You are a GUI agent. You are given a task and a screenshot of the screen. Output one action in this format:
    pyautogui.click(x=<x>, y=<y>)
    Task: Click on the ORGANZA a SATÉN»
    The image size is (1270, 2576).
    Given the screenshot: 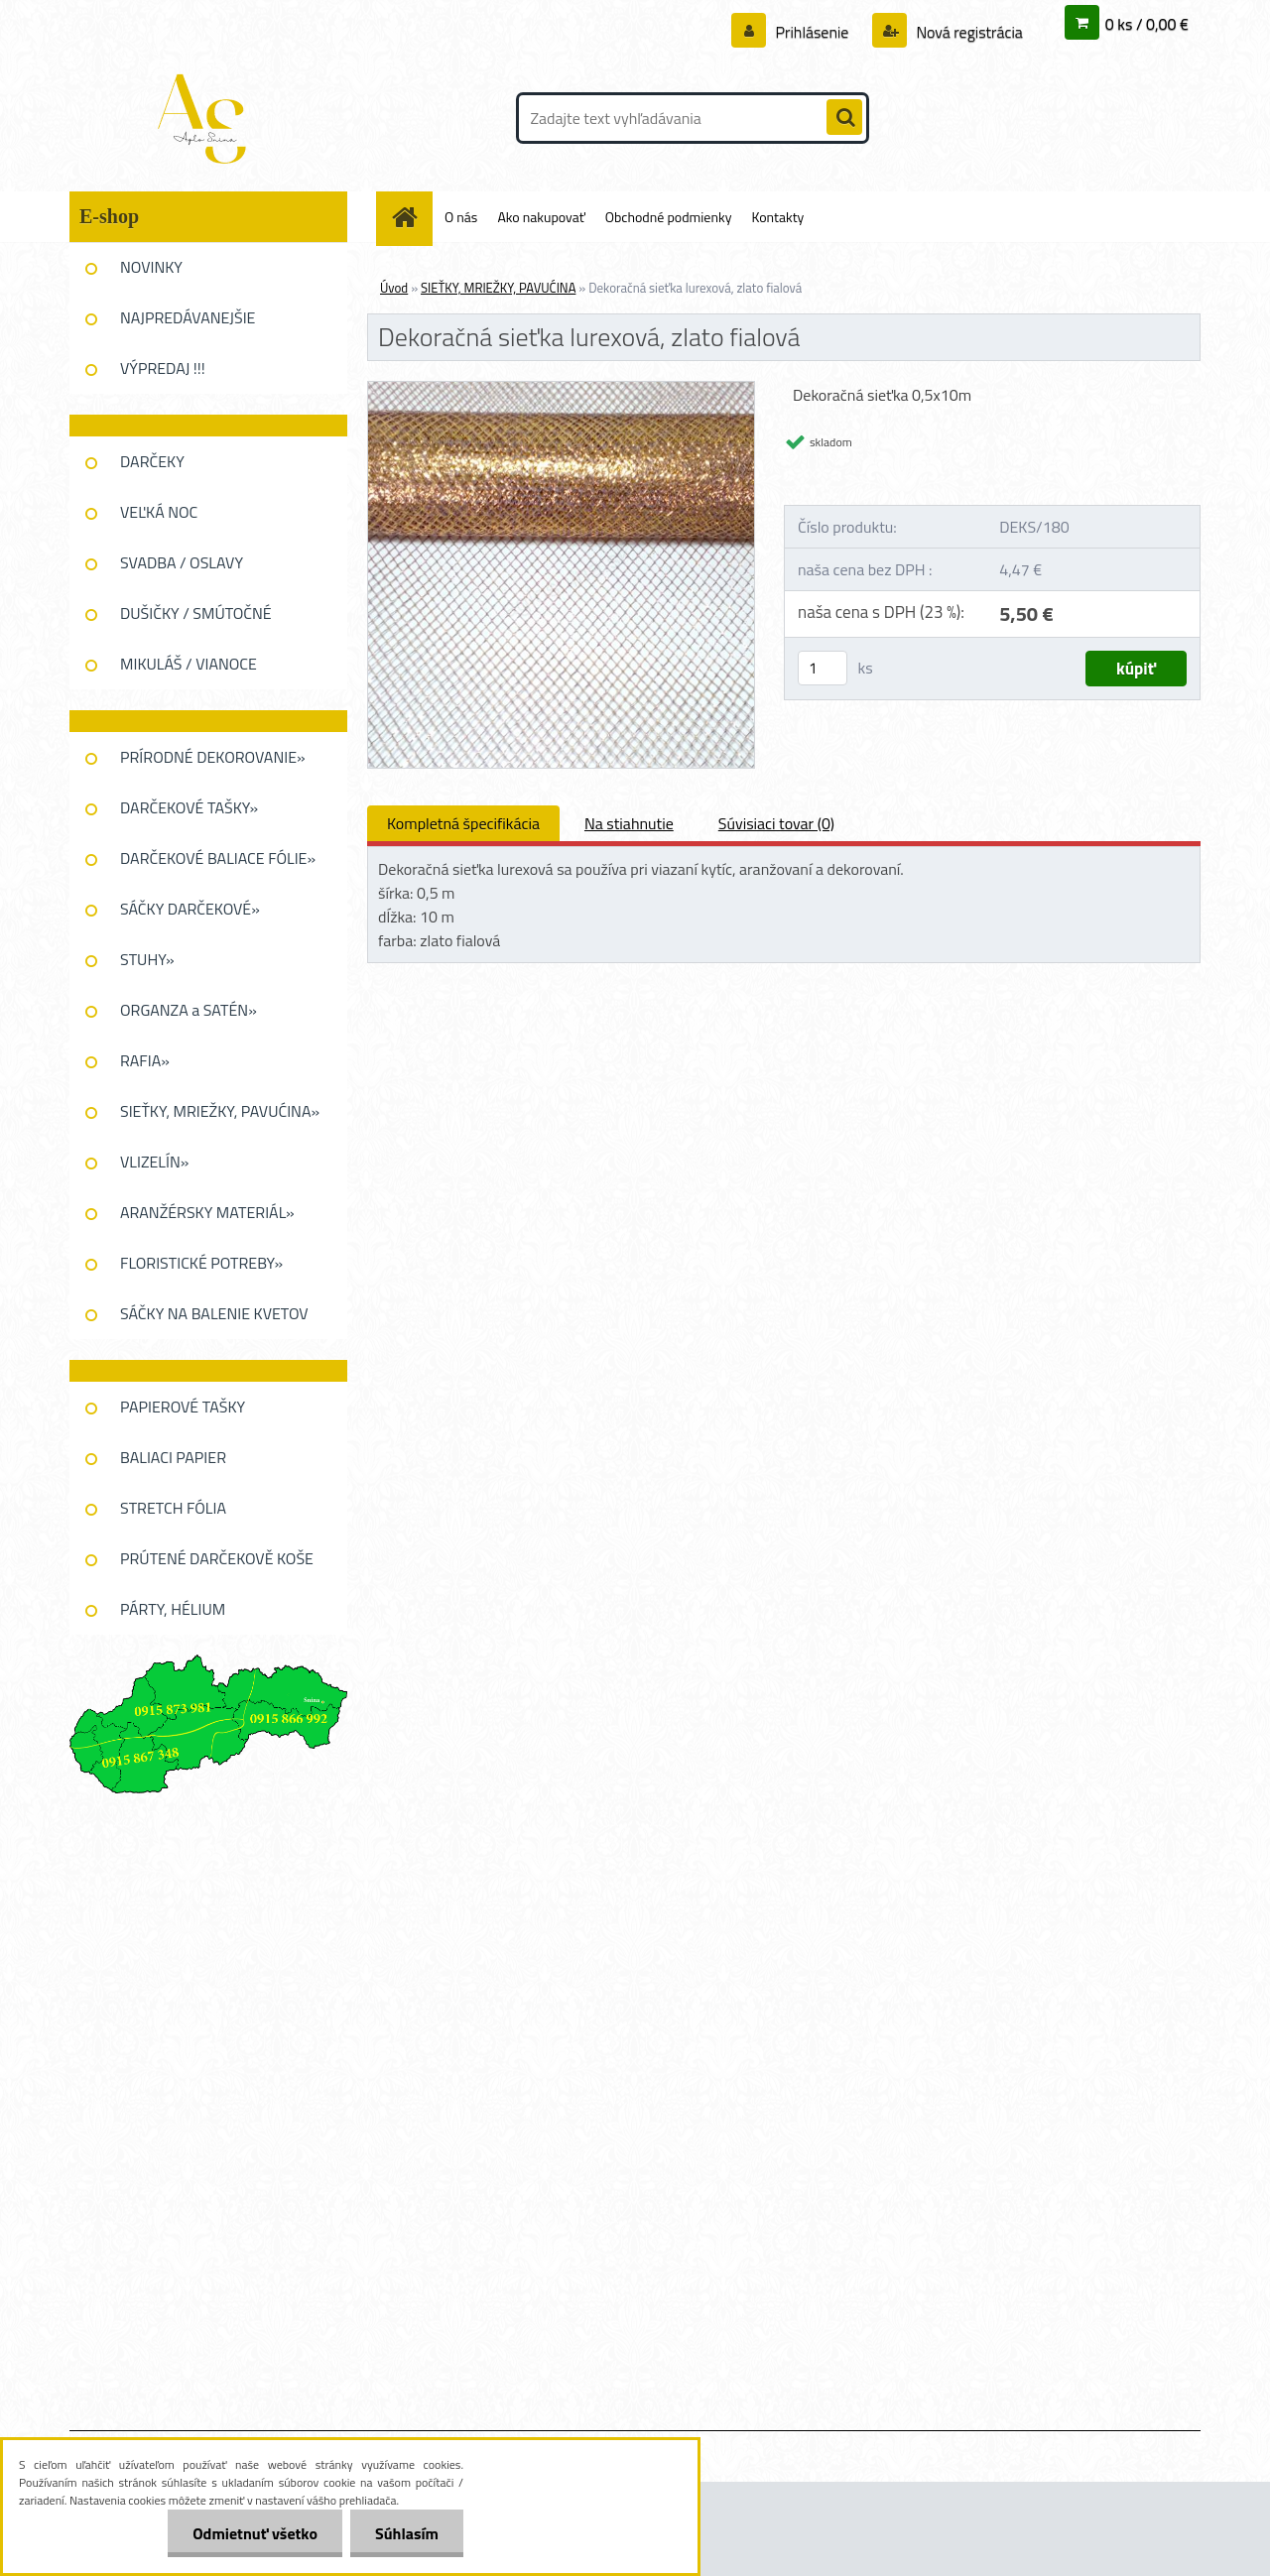 What is the action you would take?
    pyautogui.click(x=188, y=1010)
    